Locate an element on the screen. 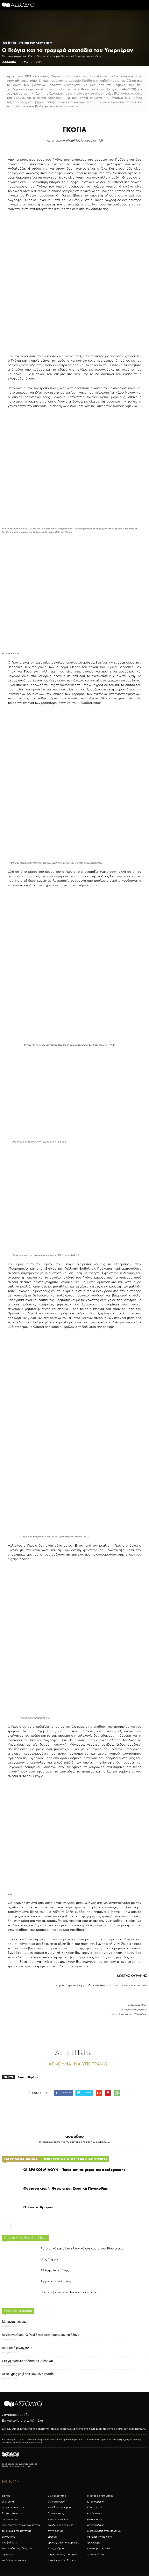  τριγωνισμοί is located at coordinates (94, 2542).